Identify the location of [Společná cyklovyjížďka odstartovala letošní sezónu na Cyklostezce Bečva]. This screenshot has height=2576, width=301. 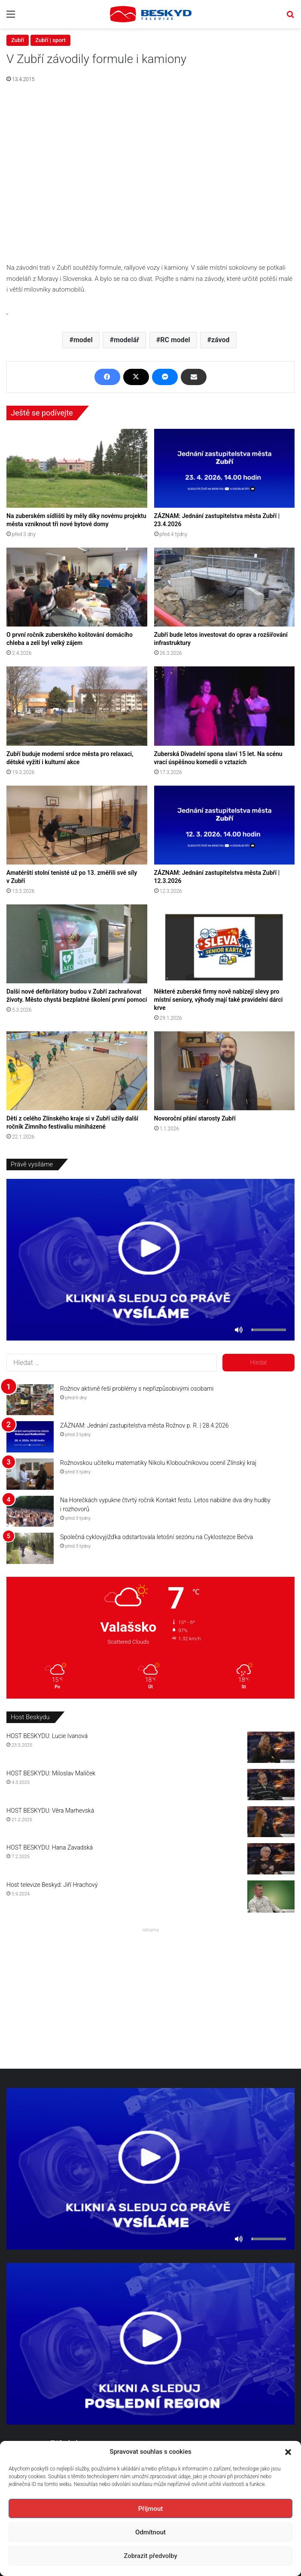
(30, 1548).